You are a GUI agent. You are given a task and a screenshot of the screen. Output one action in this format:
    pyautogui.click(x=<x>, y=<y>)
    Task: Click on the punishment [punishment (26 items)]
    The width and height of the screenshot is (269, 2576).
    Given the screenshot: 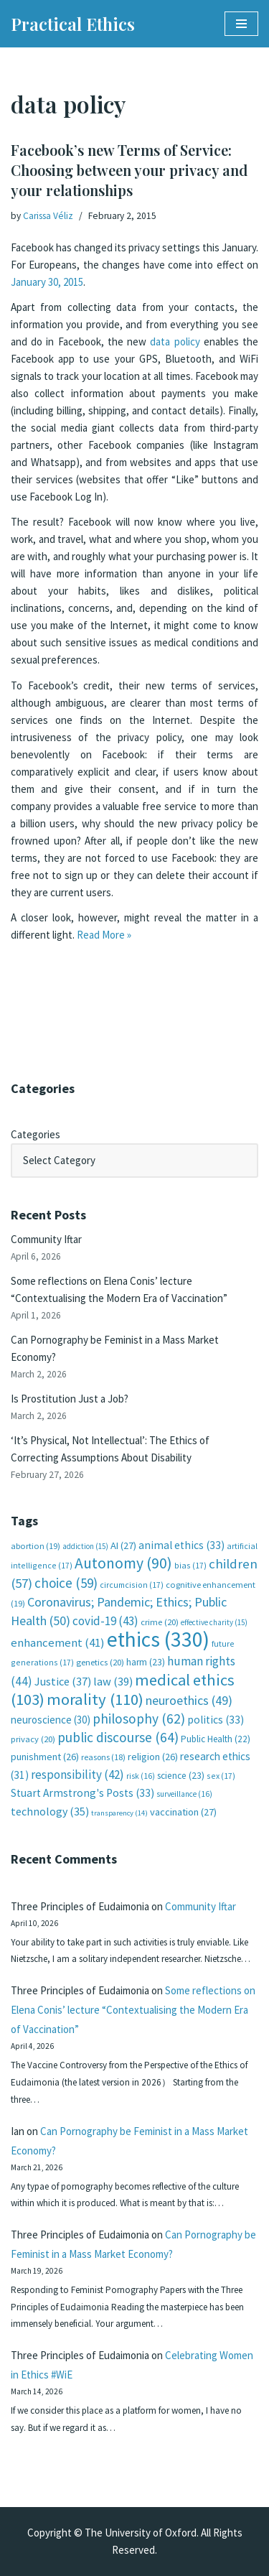 What is the action you would take?
    pyautogui.click(x=45, y=1756)
    